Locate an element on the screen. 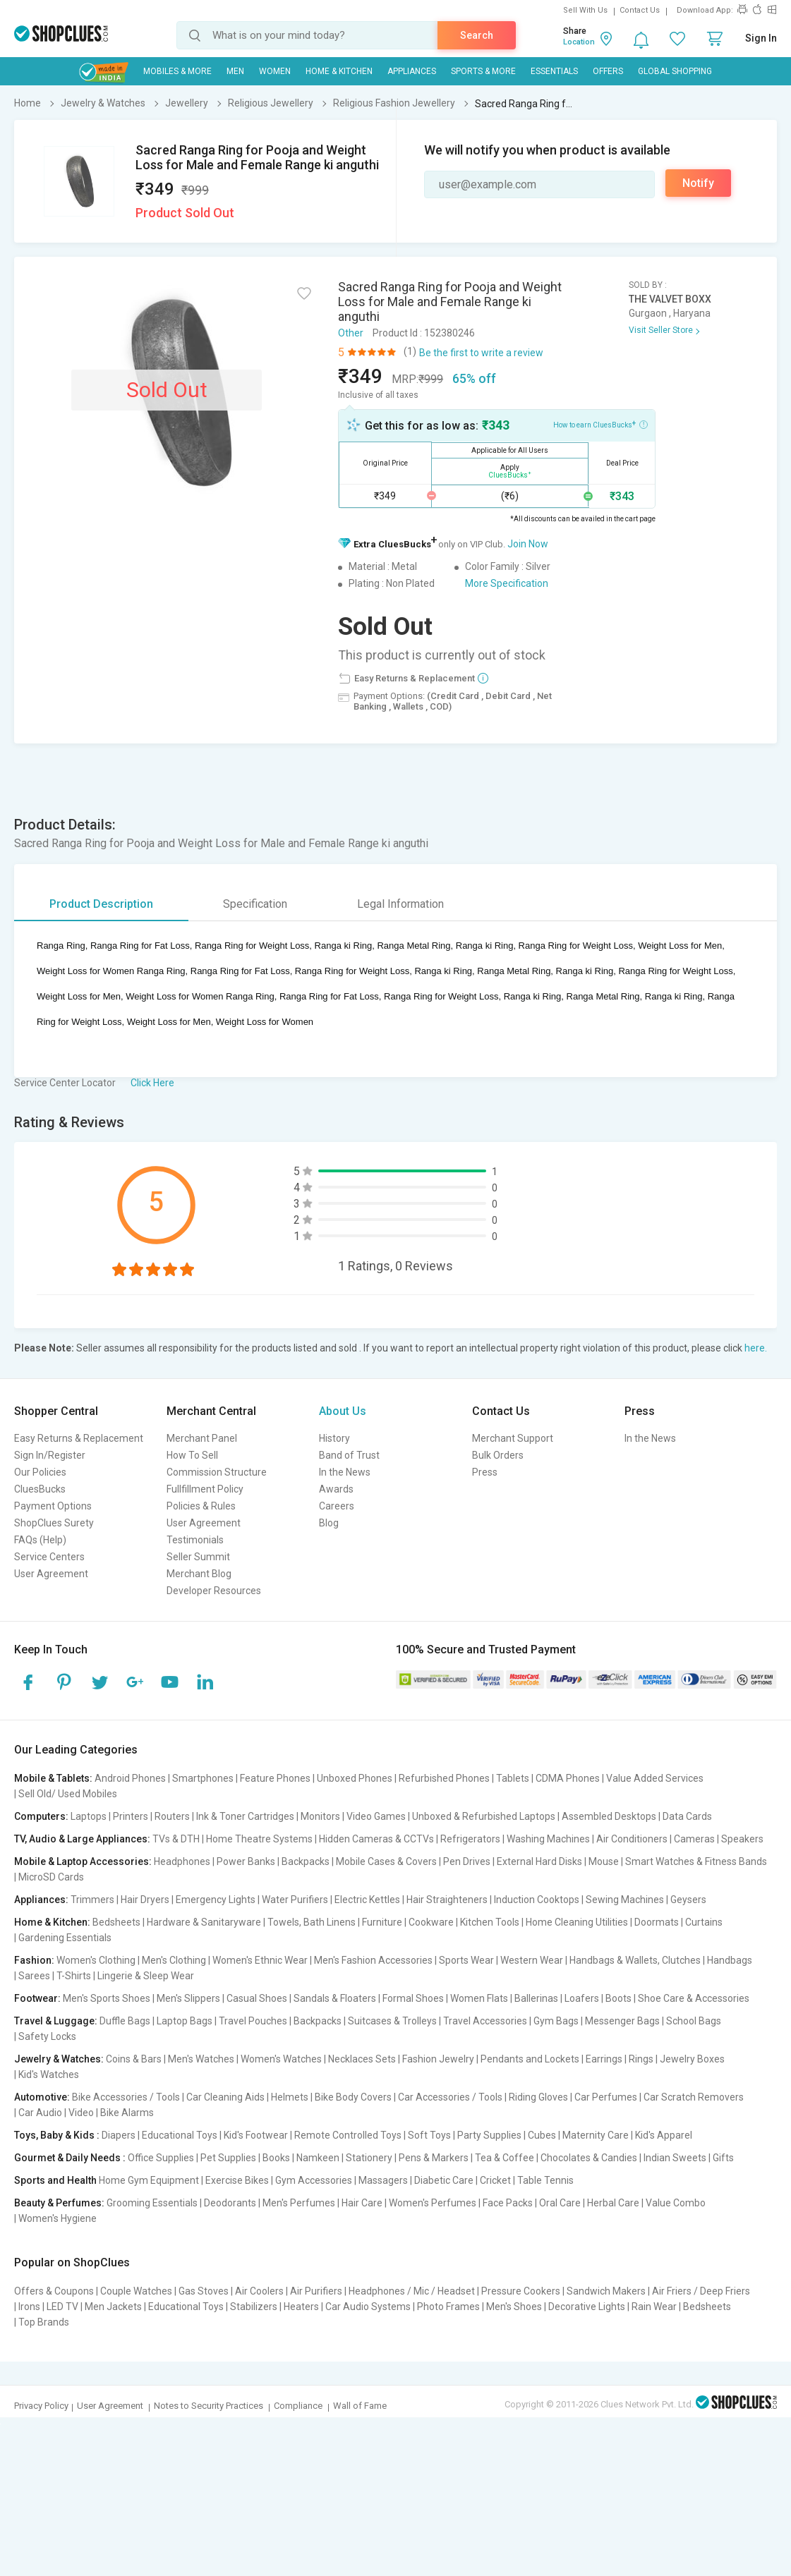  Gourmet & Daily Needs : is located at coordinates (70, 2157).